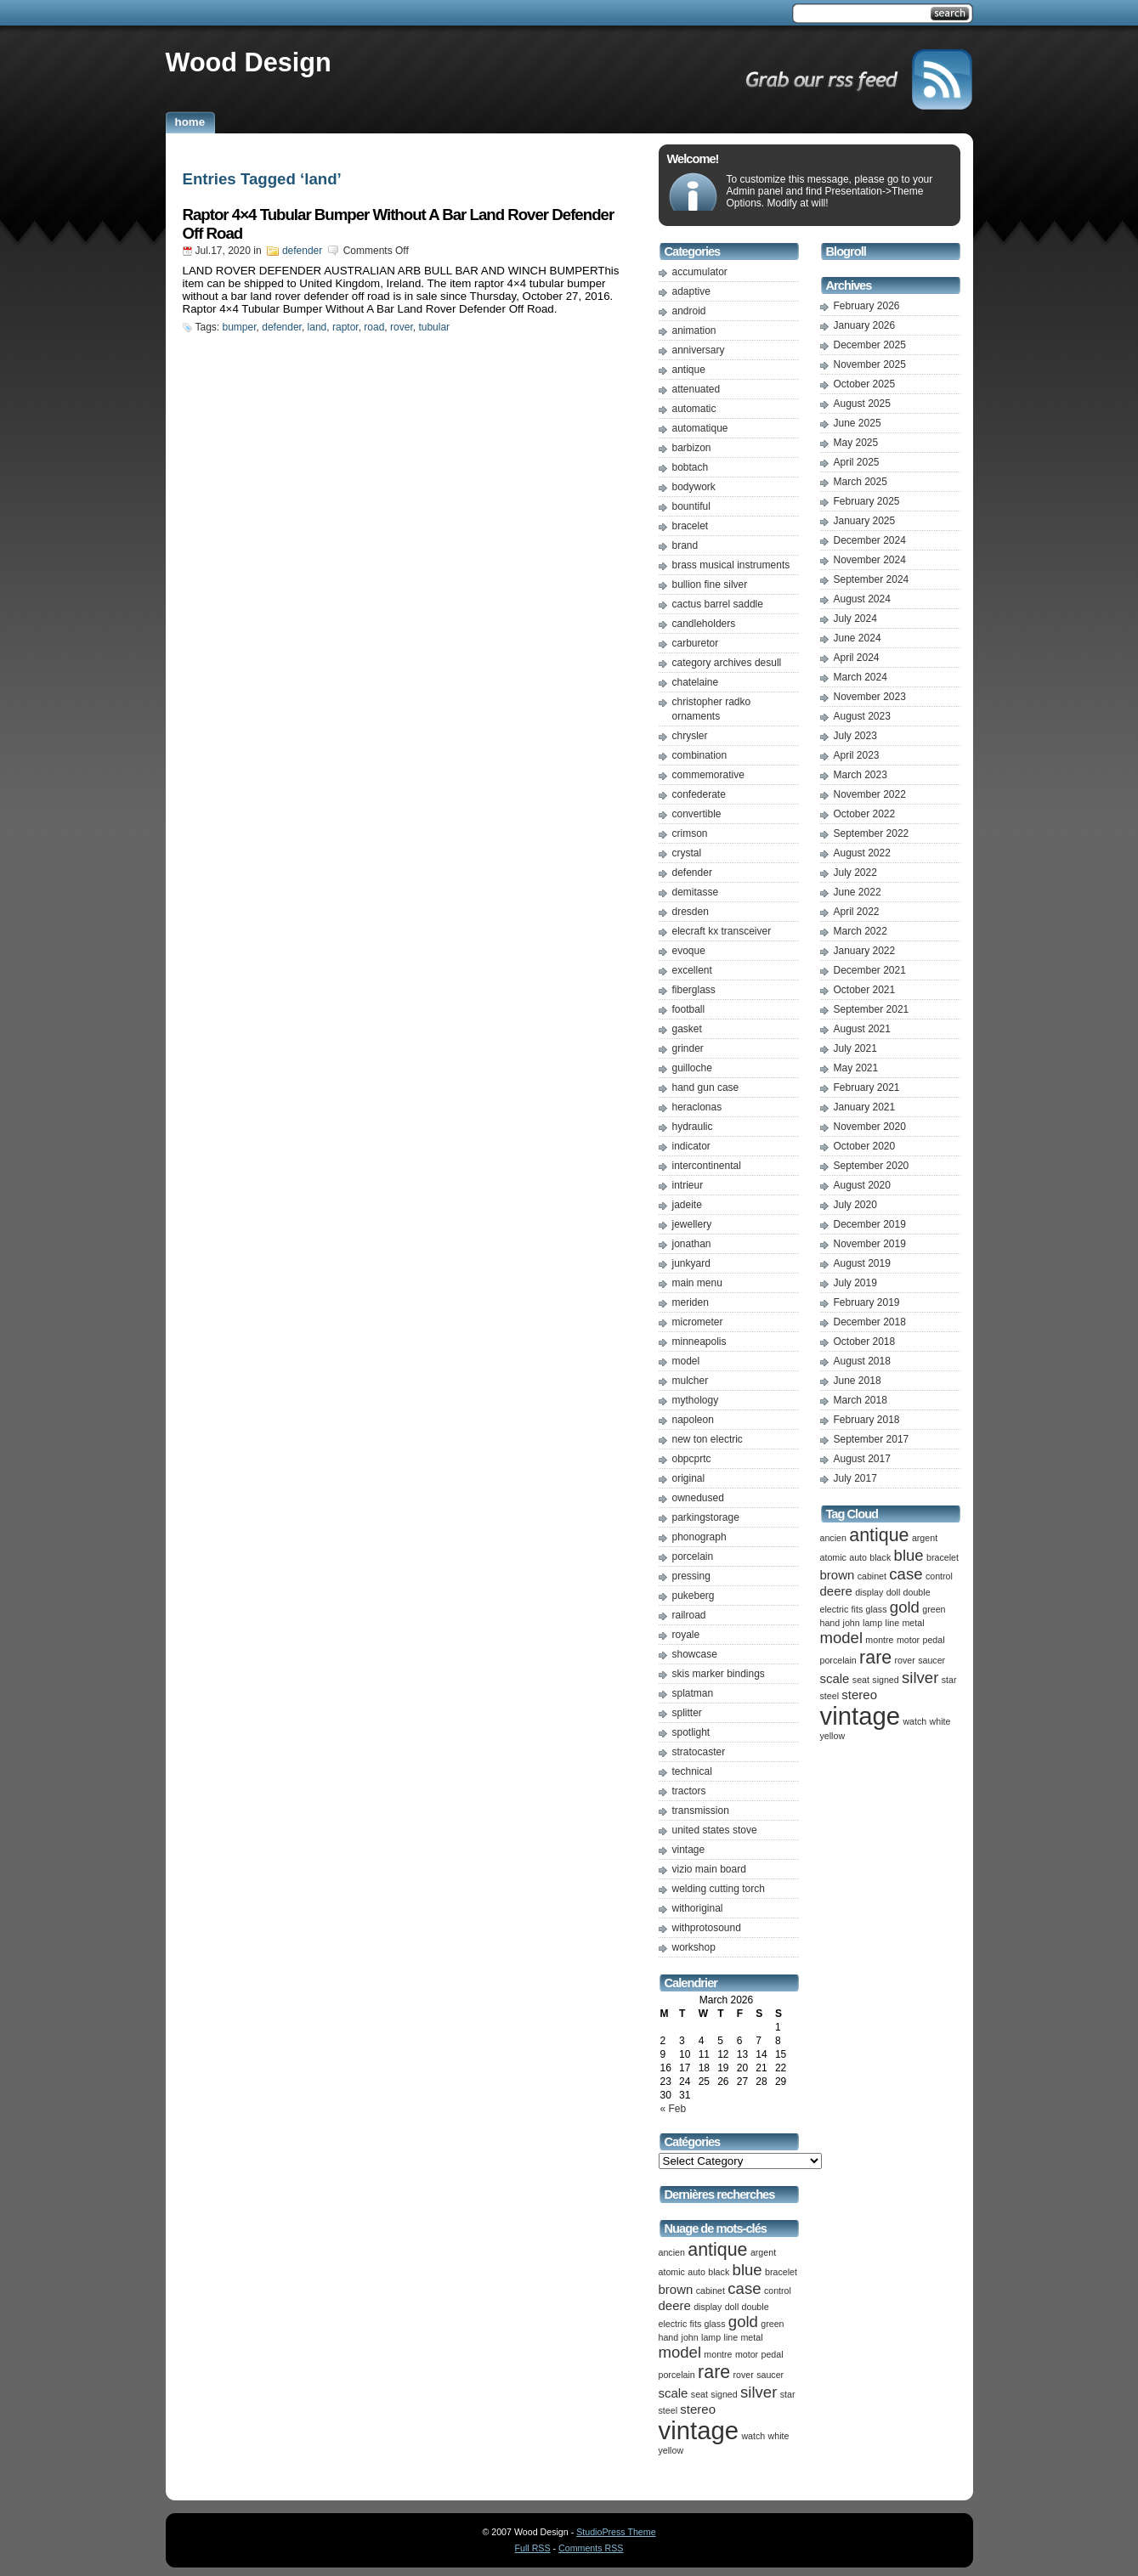 This screenshot has width=1138, height=2576. What do you see at coordinates (855, 1048) in the screenshot?
I see `July 2021` at bounding box center [855, 1048].